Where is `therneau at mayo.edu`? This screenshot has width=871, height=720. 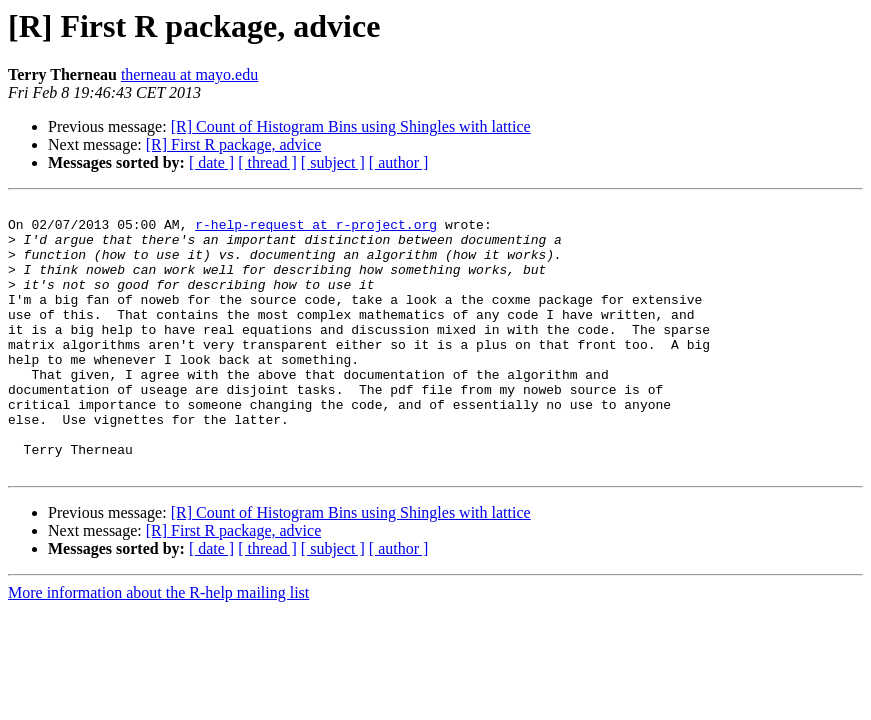 therneau at mayo.edu is located at coordinates (189, 74).